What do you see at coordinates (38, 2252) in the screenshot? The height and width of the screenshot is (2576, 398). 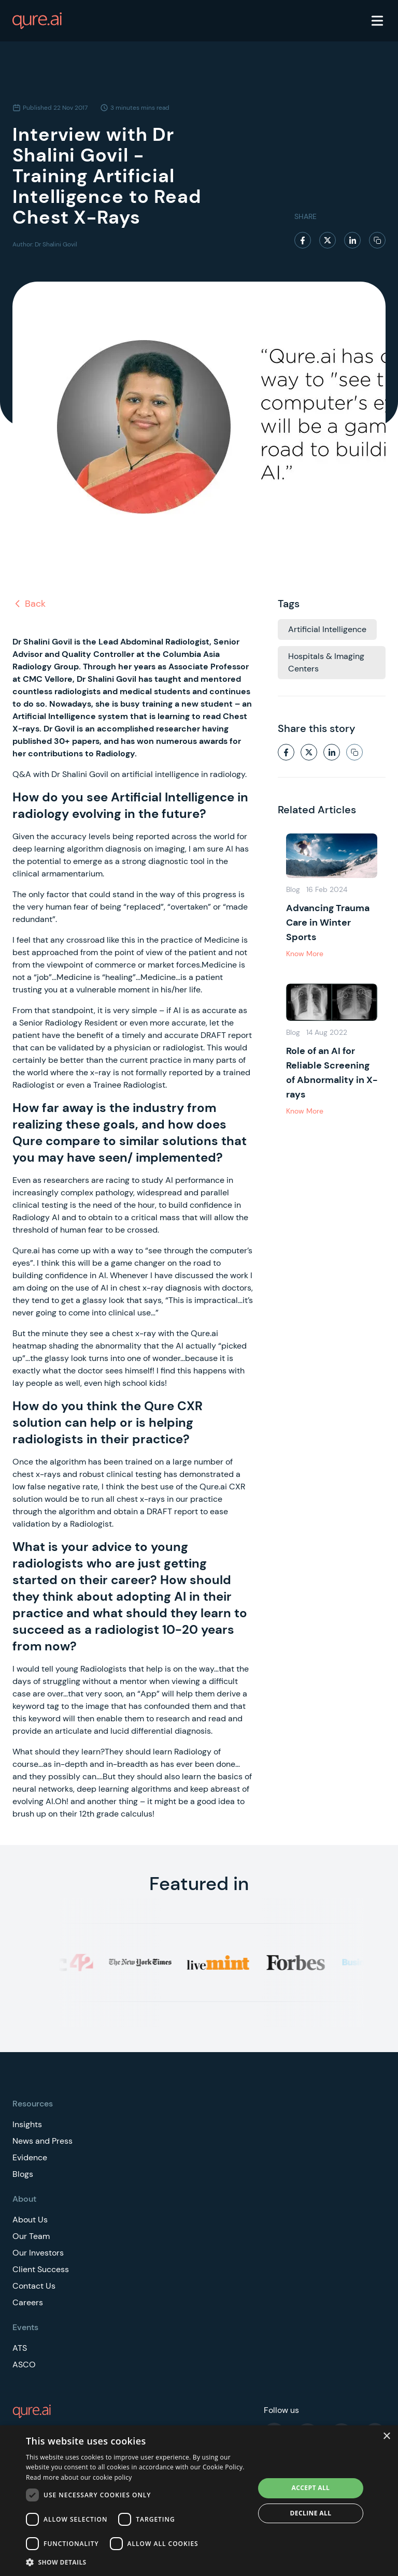 I see `Our Investors` at bounding box center [38, 2252].